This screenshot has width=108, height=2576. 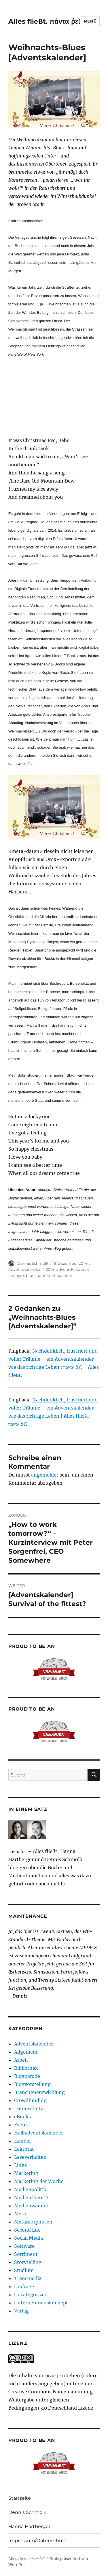 I want to click on Adventskalender, so click(x=24, y=1269).